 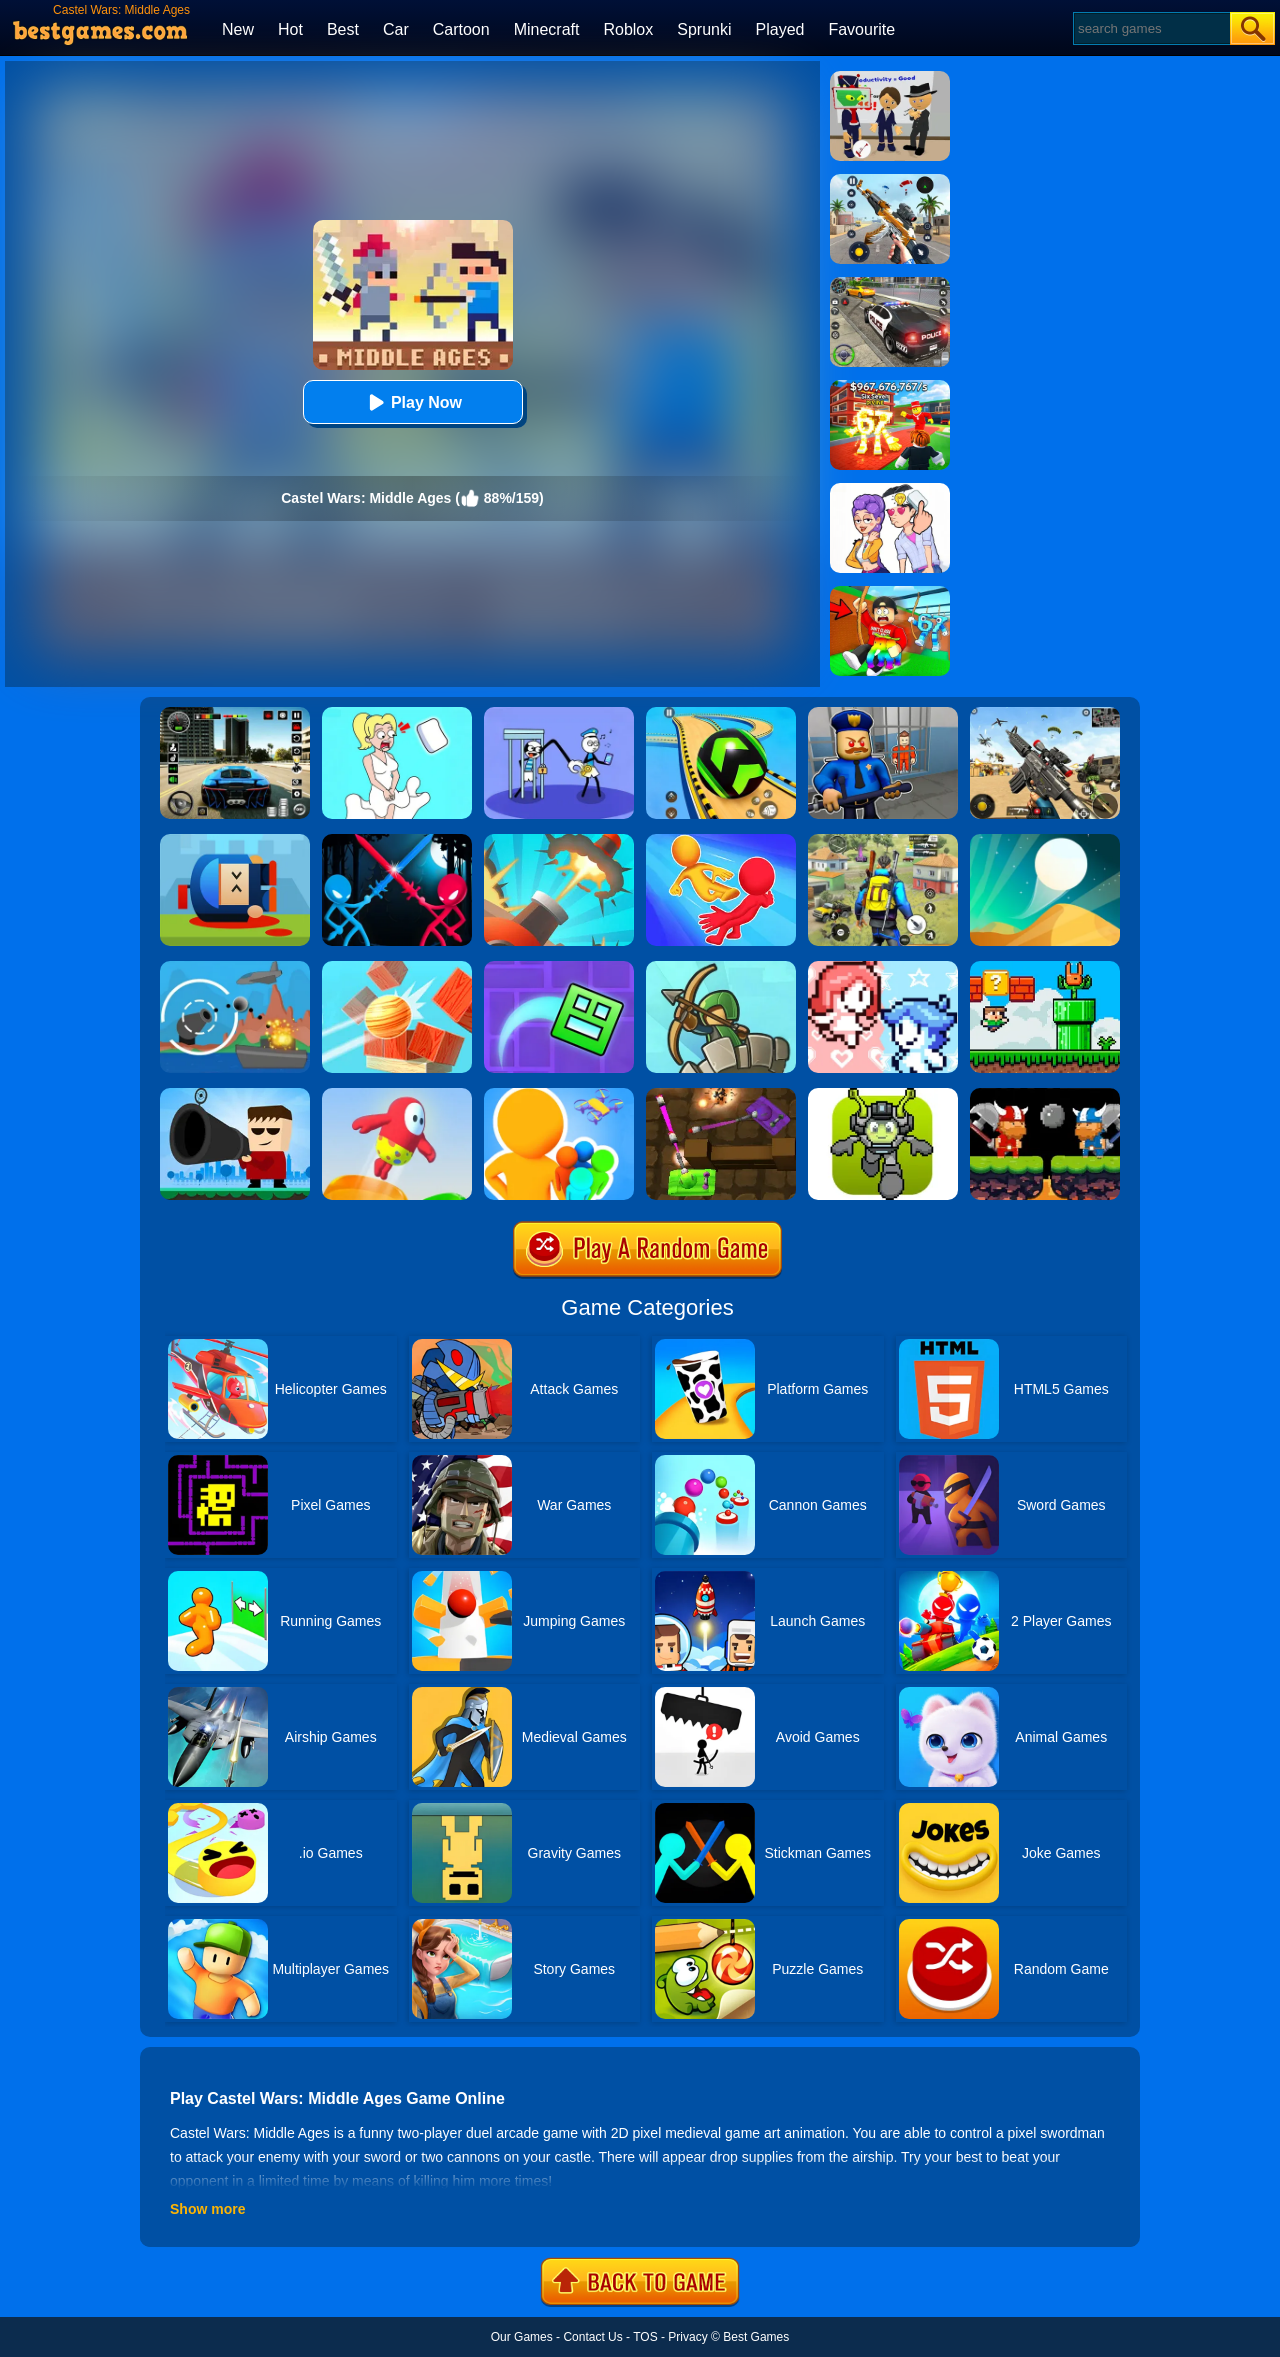 I want to click on [Stick Duel Medieval Wars], so click(x=397, y=841).